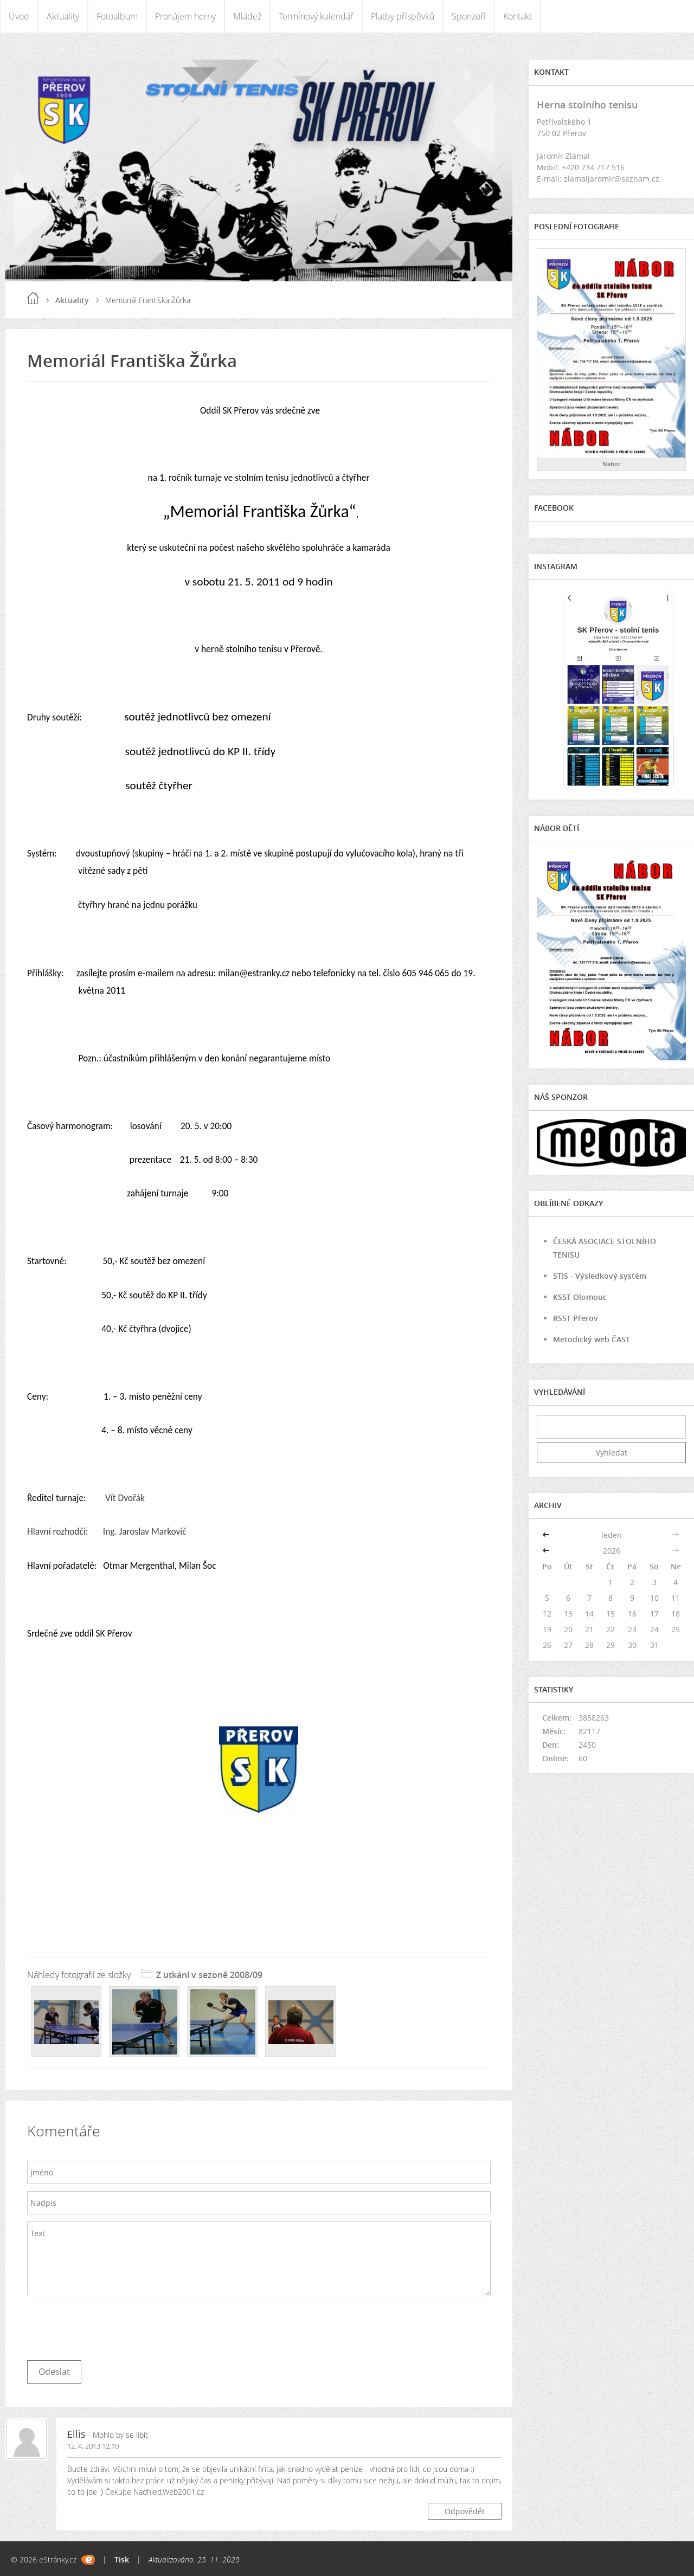  What do you see at coordinates (465, 2511) in the screenshot?
I see `Odpovědět` at bounding box center [465, 2511].